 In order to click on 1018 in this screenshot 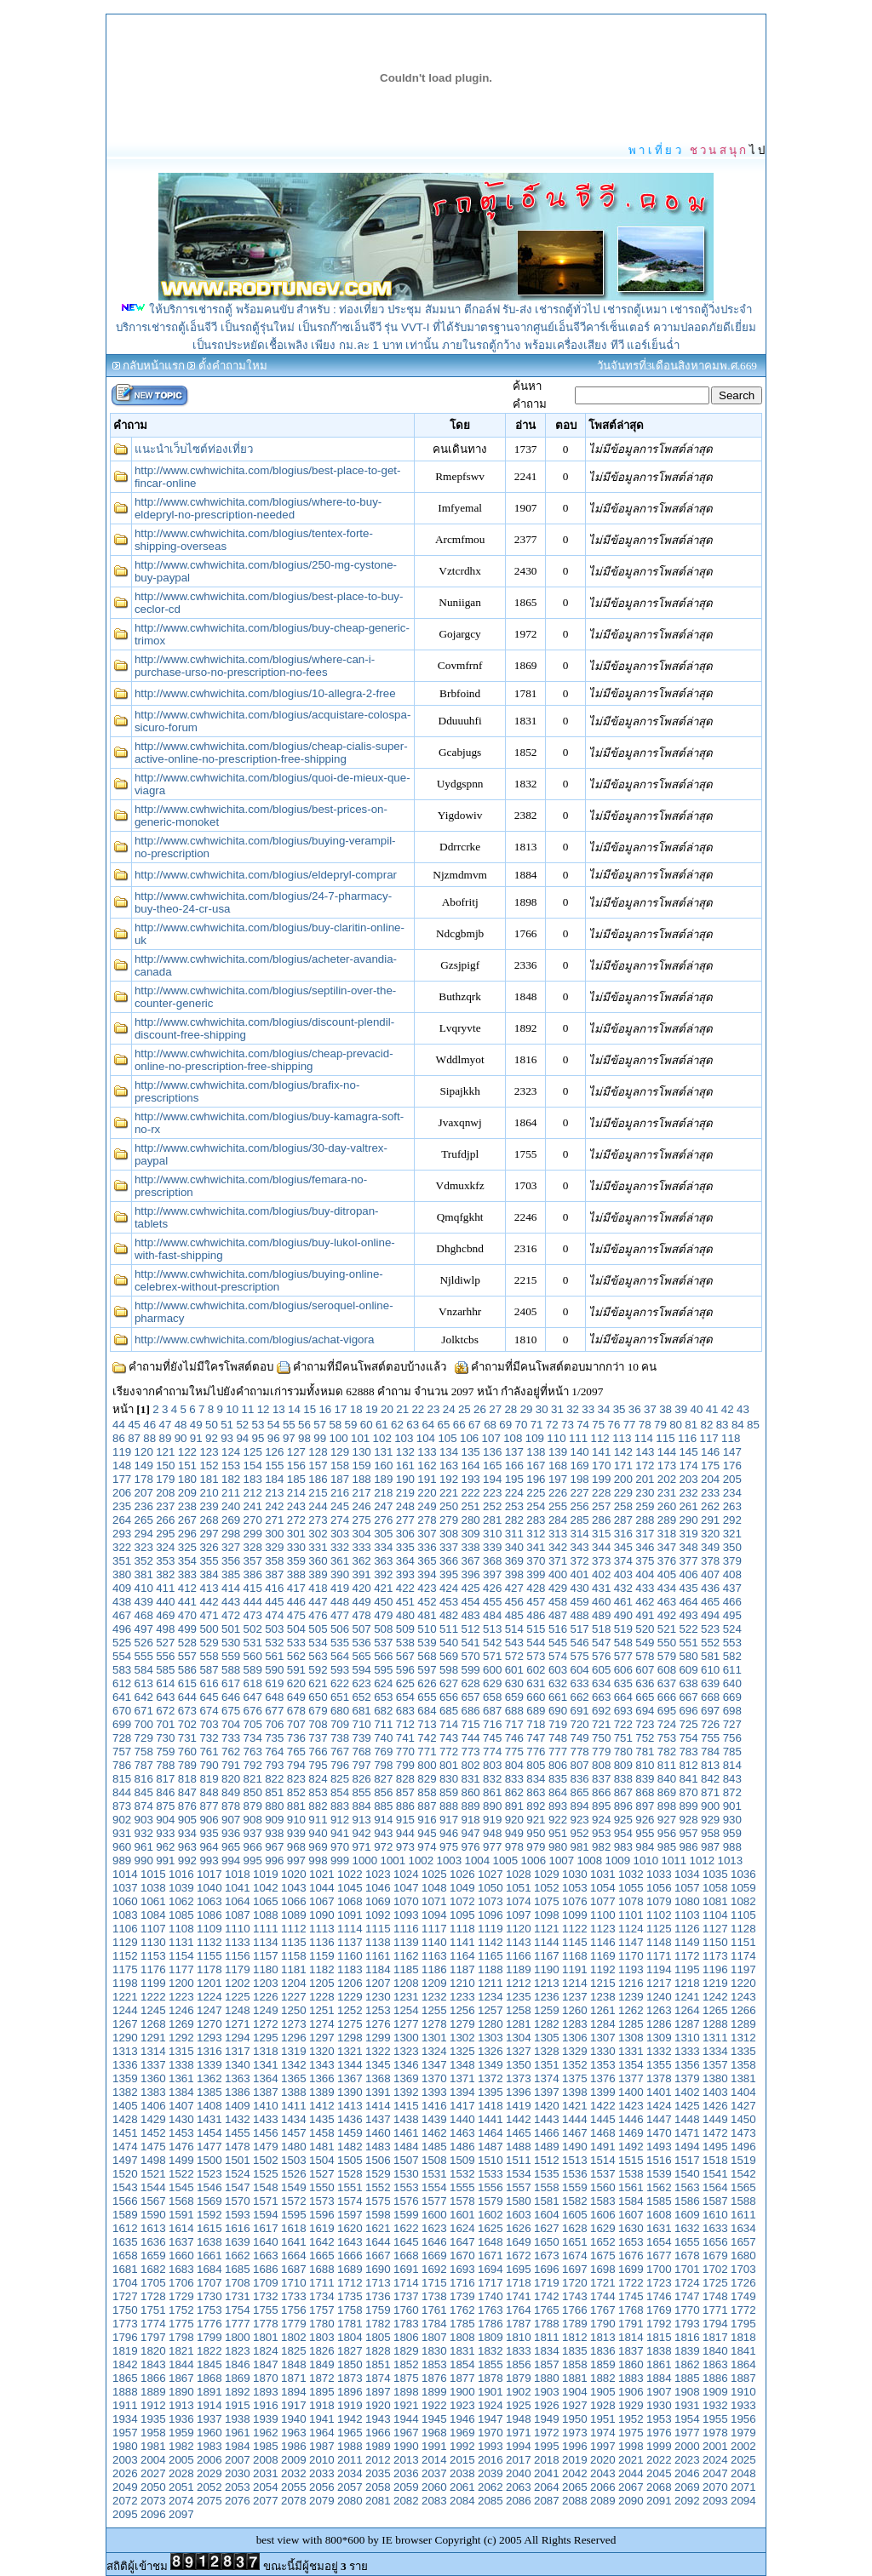, I will do `click(237, 1874)`.